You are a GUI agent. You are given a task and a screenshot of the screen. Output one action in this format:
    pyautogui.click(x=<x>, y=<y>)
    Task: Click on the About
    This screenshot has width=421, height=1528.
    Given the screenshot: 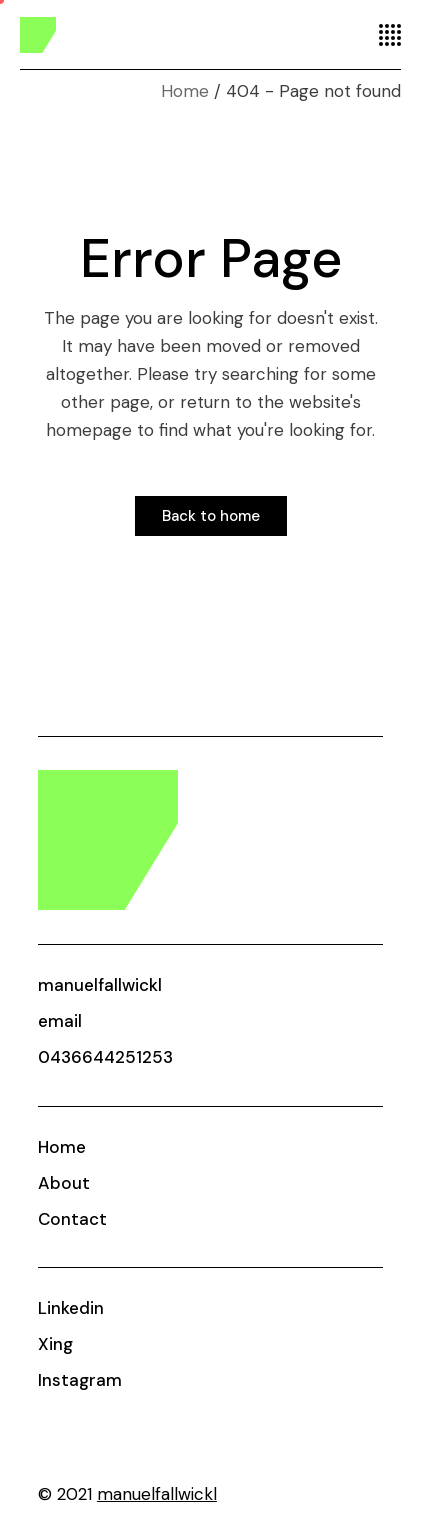 What is the action you would take?
    pyautogui.click(x=64, y=1183)
    